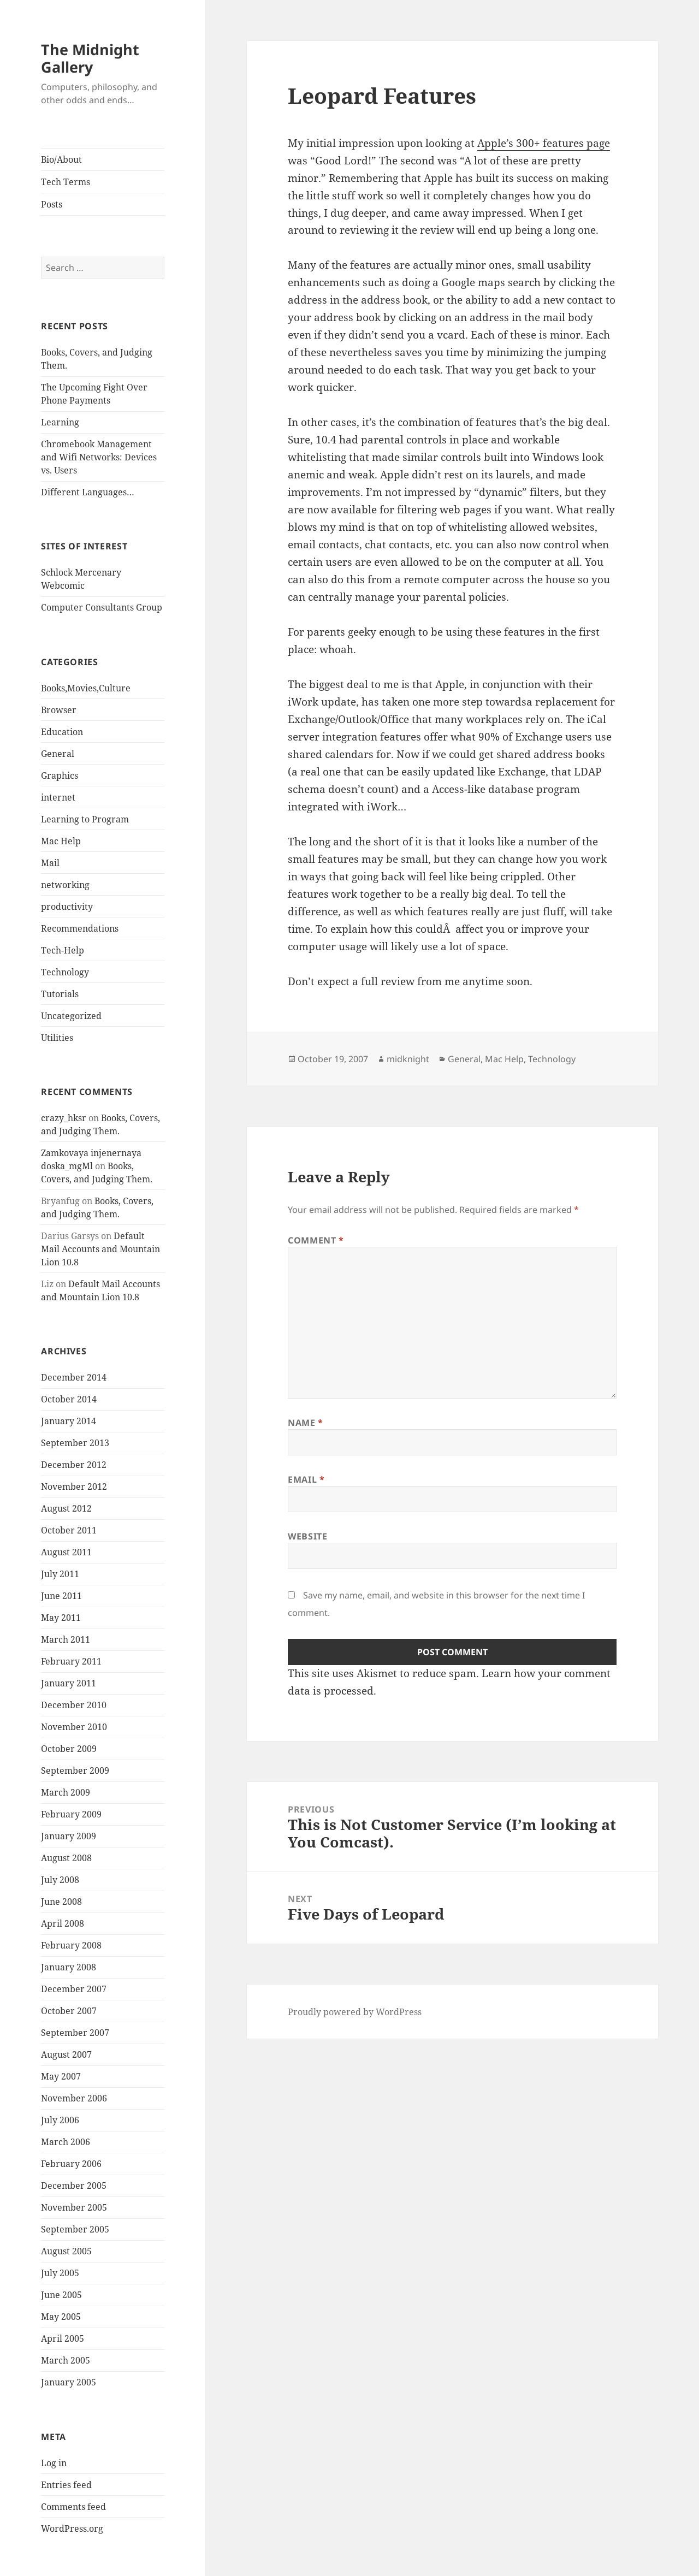  What do you see at coordinates (305, 1423) in the screenshot?
I see `Name` at bounding box center [305, 1423].